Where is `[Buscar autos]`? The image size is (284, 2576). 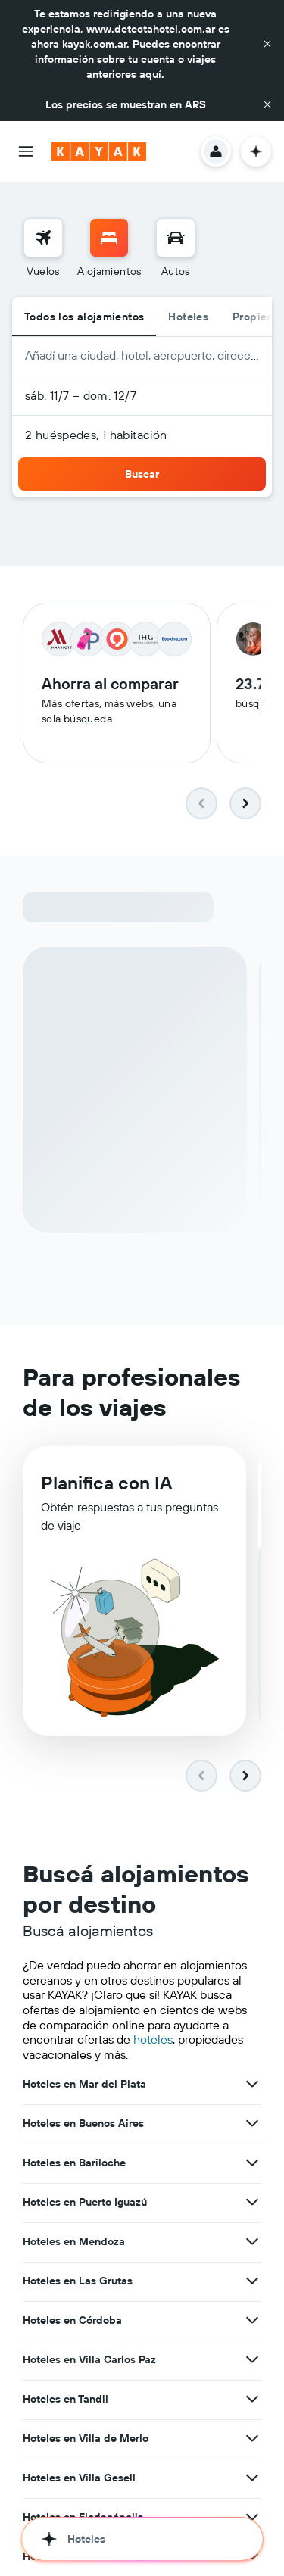 [Buscar autos] is located at coordinates (175, 237).